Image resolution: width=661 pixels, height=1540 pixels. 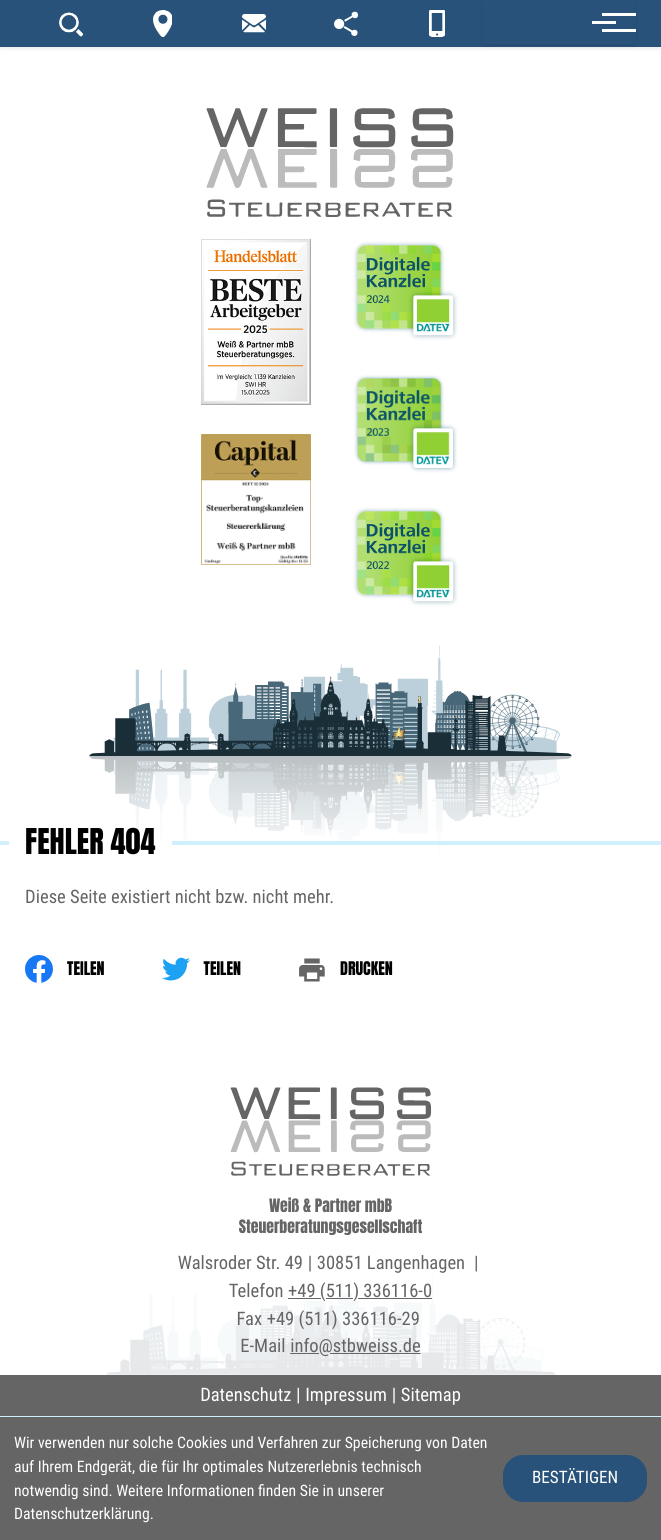 What do you see at coordinates (559, 22) in the screenshot?
I see `[button]` at bounding box center [559, 22].